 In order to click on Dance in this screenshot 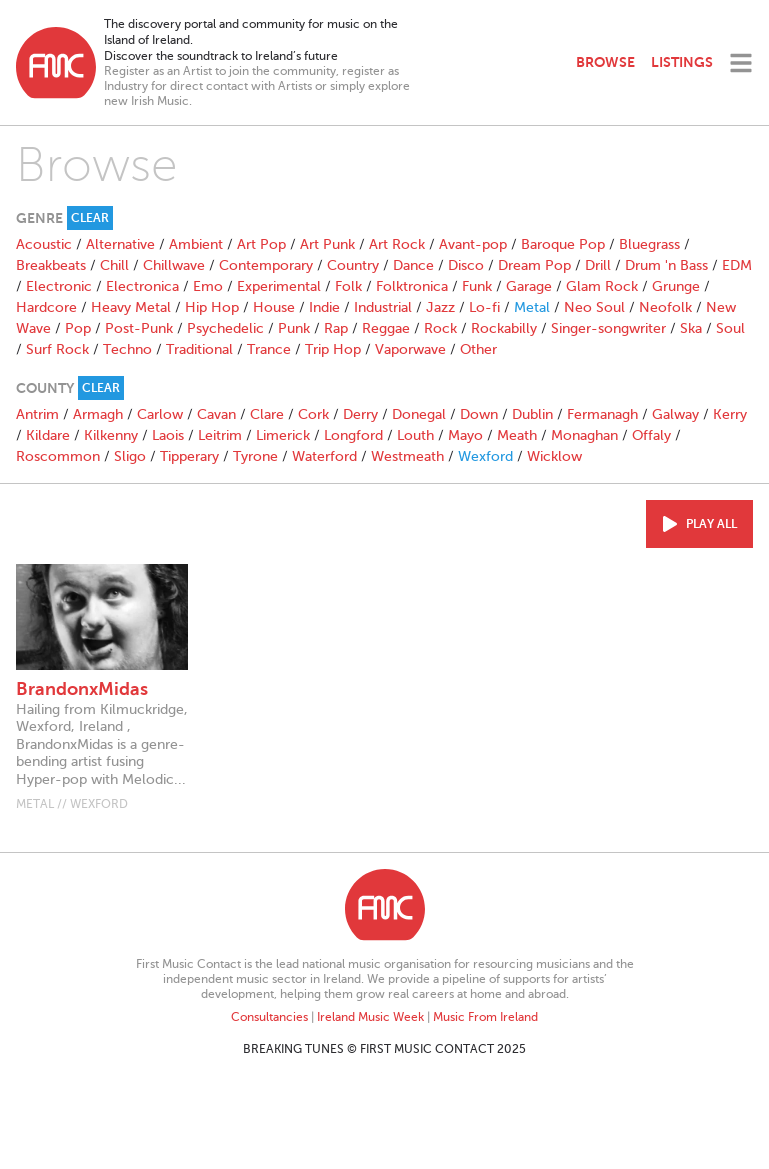, I will do `click(413, 265)`.